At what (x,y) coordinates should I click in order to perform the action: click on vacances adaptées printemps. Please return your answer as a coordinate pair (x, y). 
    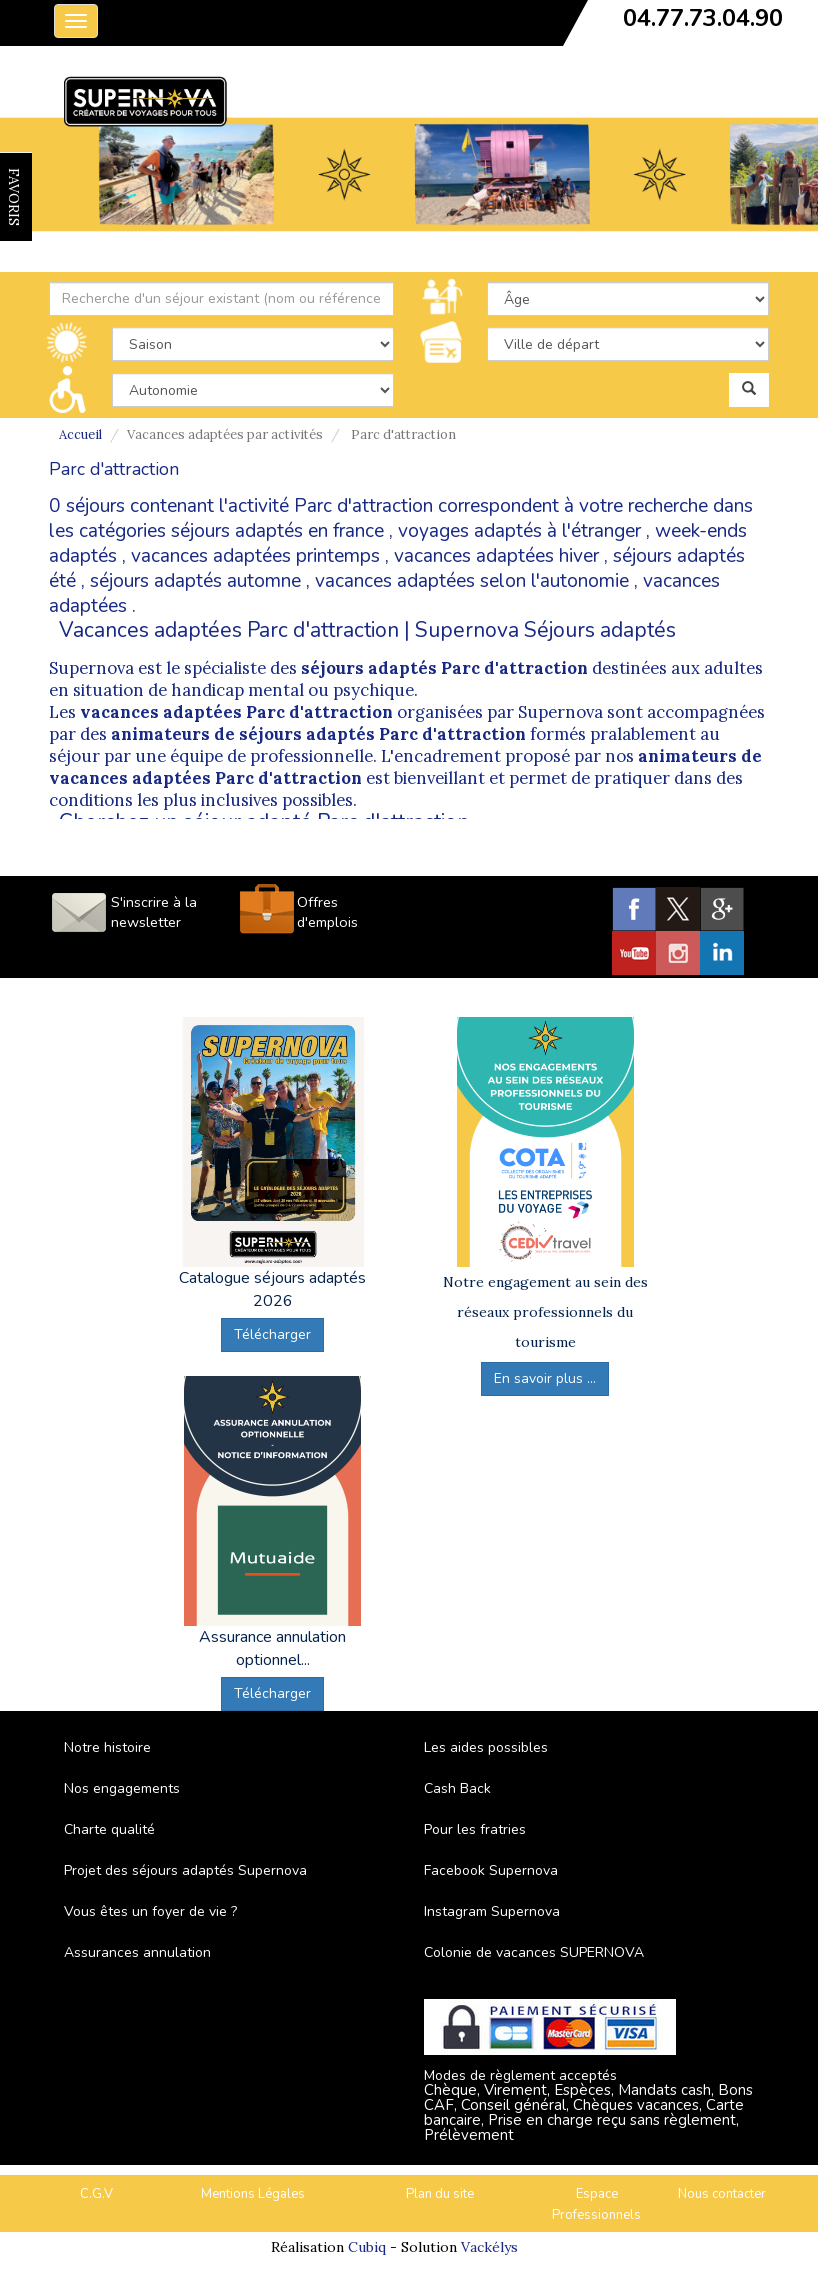
    Looking at the image, I should click on (255, 556).